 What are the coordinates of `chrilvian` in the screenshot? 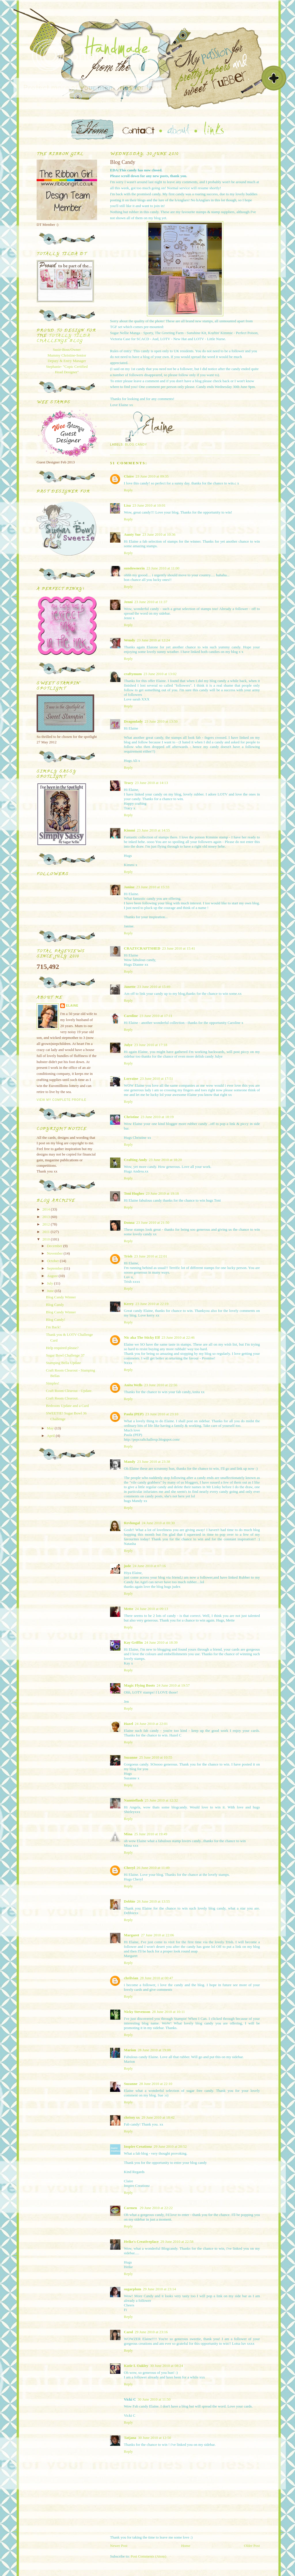 It's located at (131, 1978).